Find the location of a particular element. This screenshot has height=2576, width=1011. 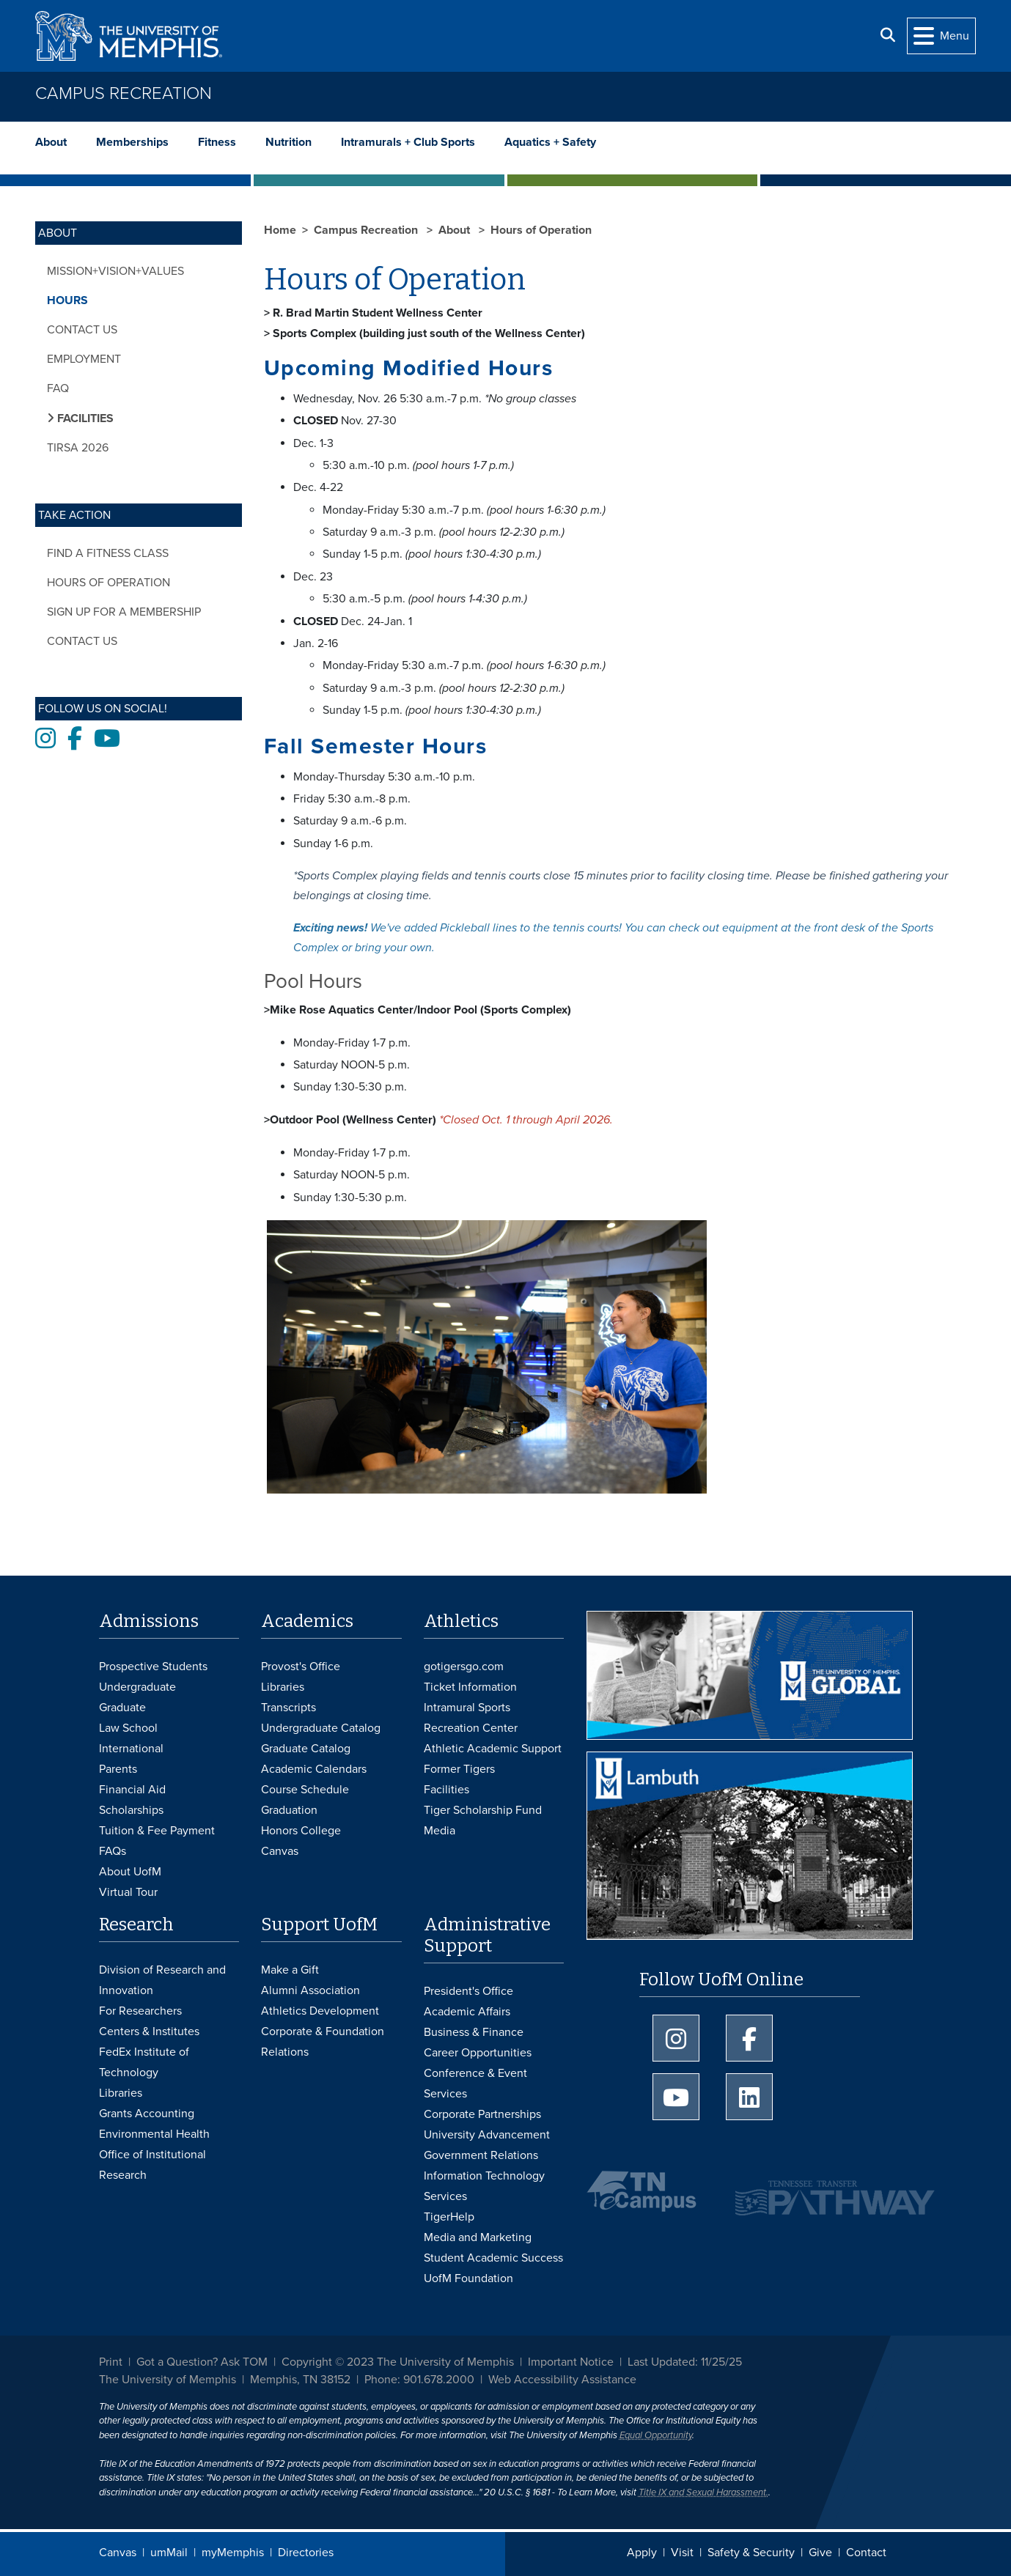

Grants Accounting is located at coordinates (146, 2113).